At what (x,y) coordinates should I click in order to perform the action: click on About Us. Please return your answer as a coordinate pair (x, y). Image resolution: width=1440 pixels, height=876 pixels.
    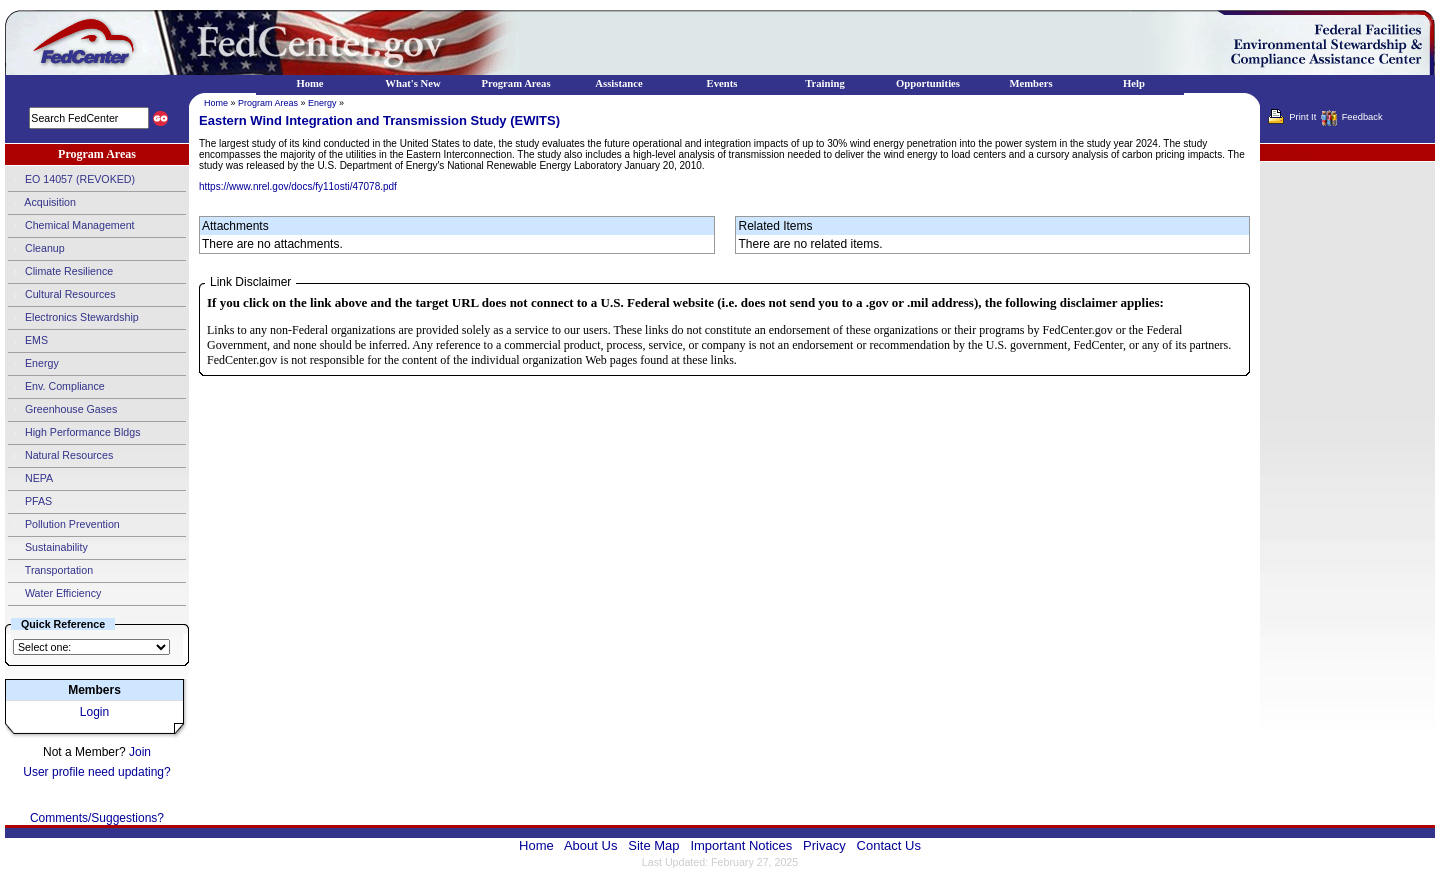
    Looking at the image, I should click on (590, 845).